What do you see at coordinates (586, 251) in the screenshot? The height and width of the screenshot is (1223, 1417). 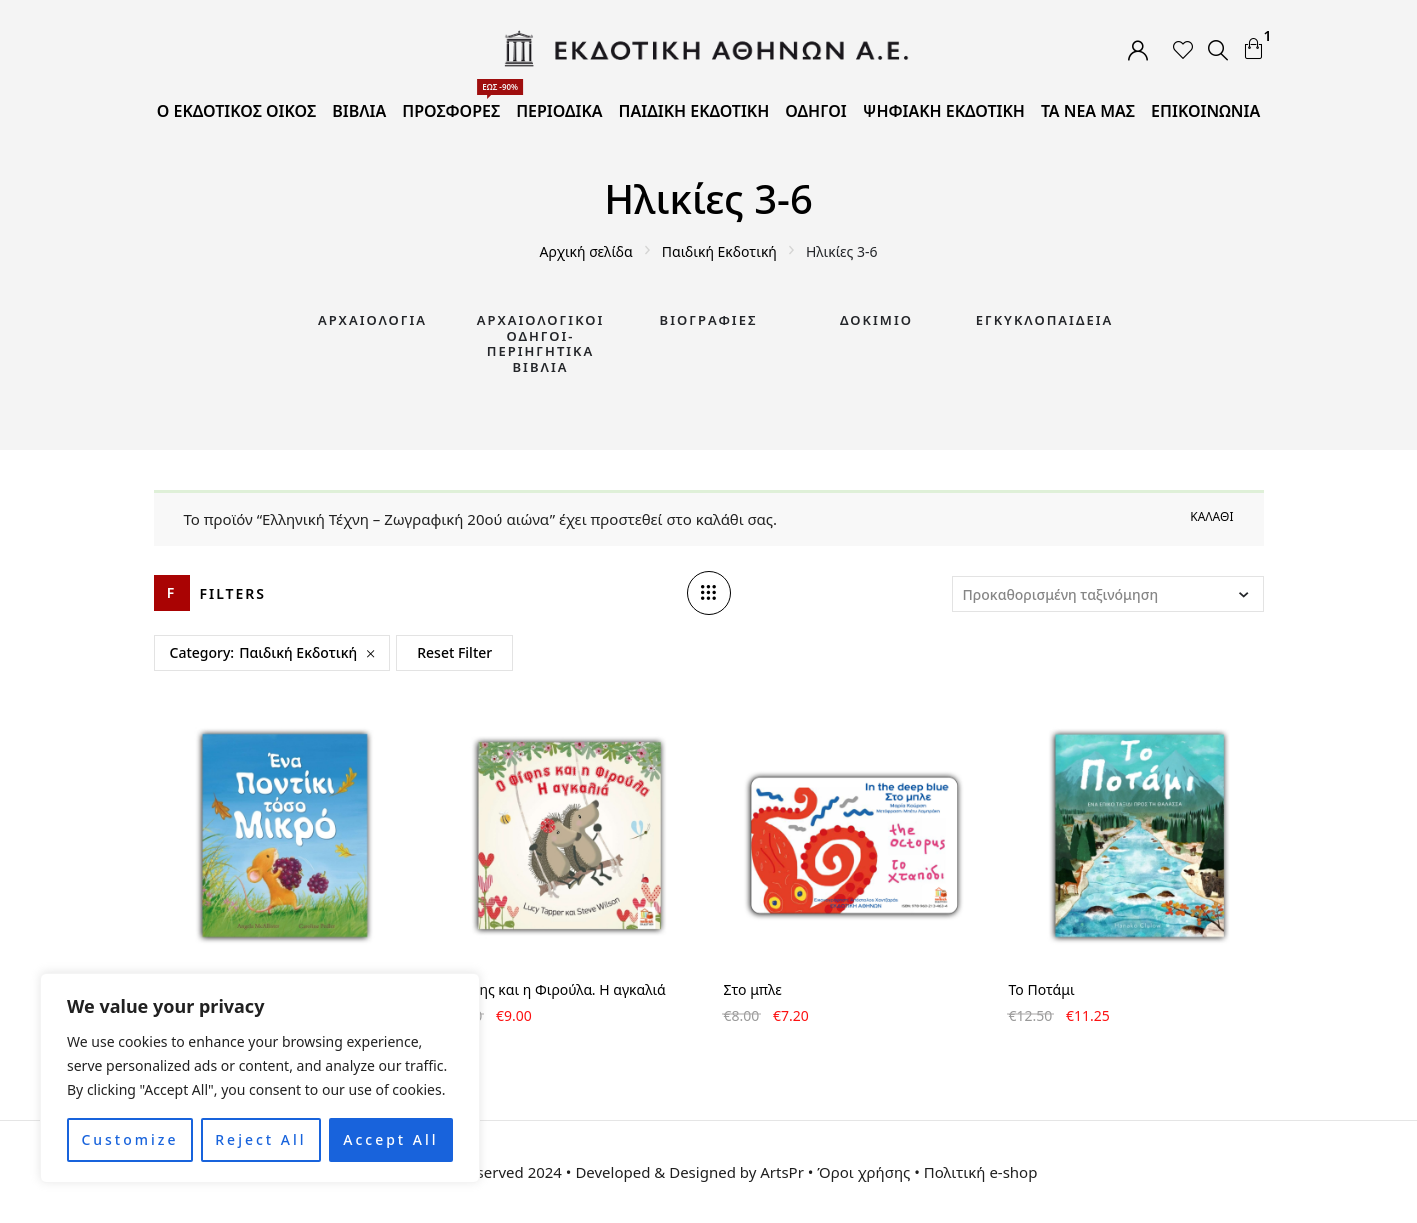 I see `Αρχική σελίδα` at bounding box center [586, 251].